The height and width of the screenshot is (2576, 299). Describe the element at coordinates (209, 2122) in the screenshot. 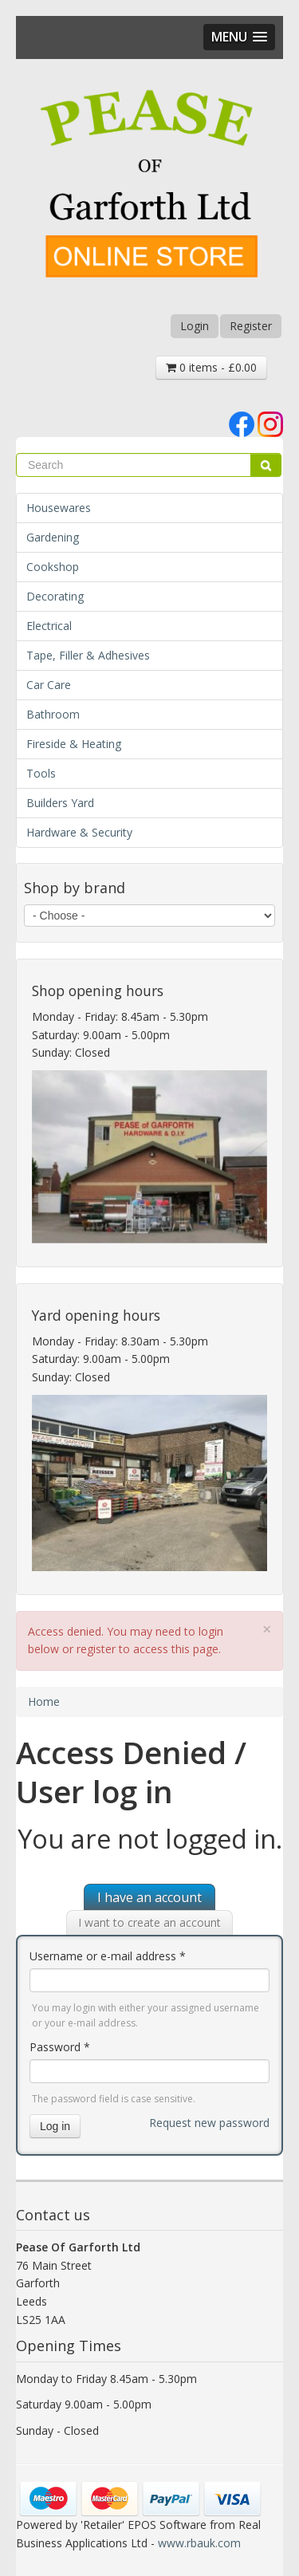

I see `Request new password` at that location.